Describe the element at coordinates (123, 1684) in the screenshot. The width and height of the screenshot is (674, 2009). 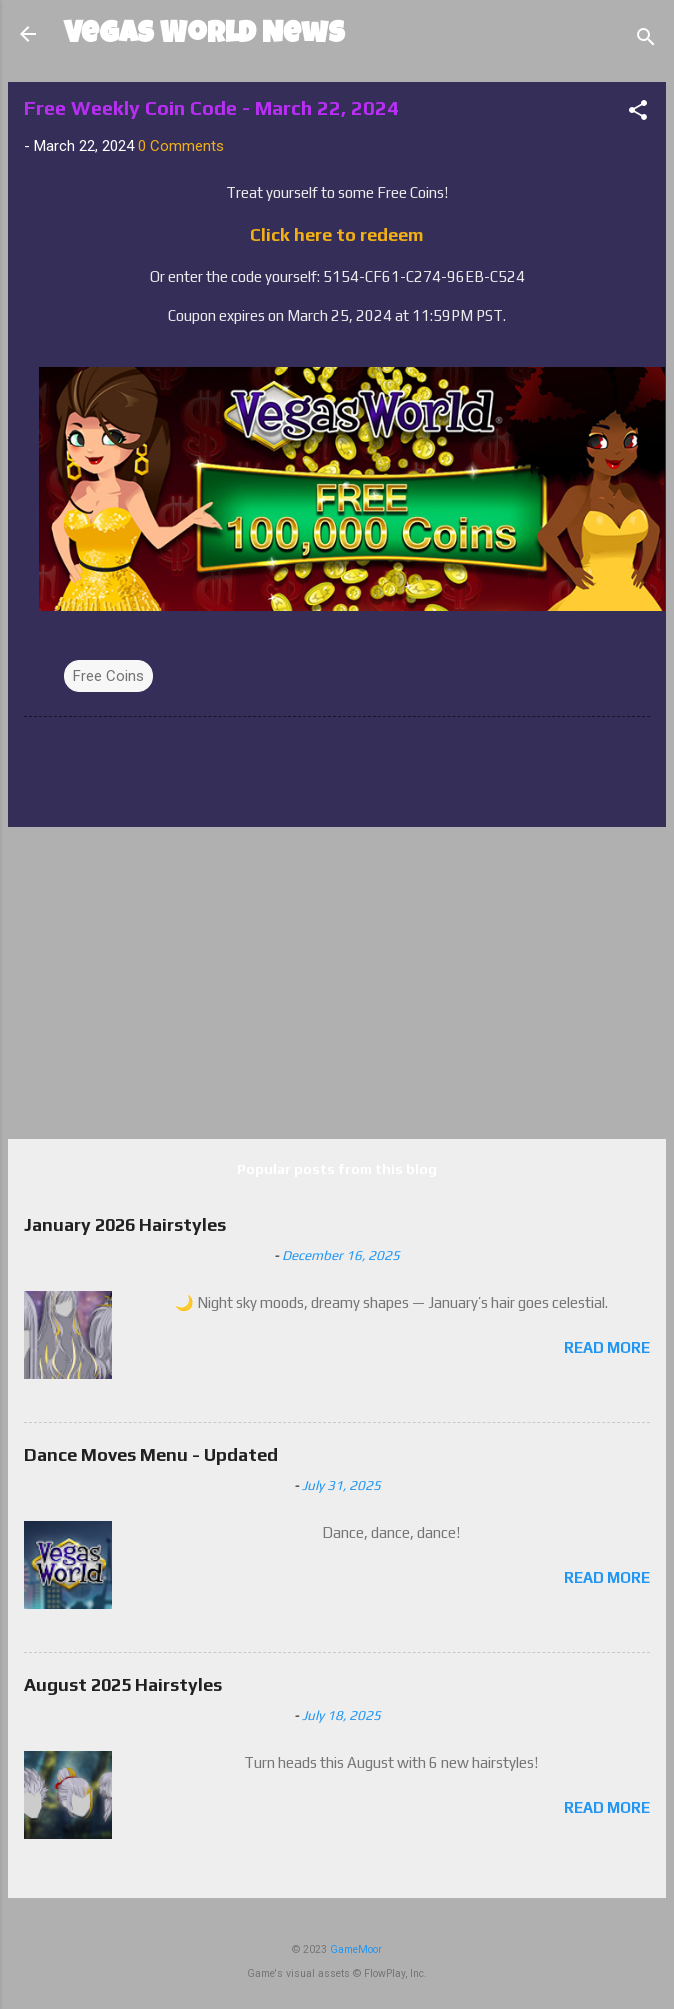
I see `August 2025 Hairstyles` at that location.